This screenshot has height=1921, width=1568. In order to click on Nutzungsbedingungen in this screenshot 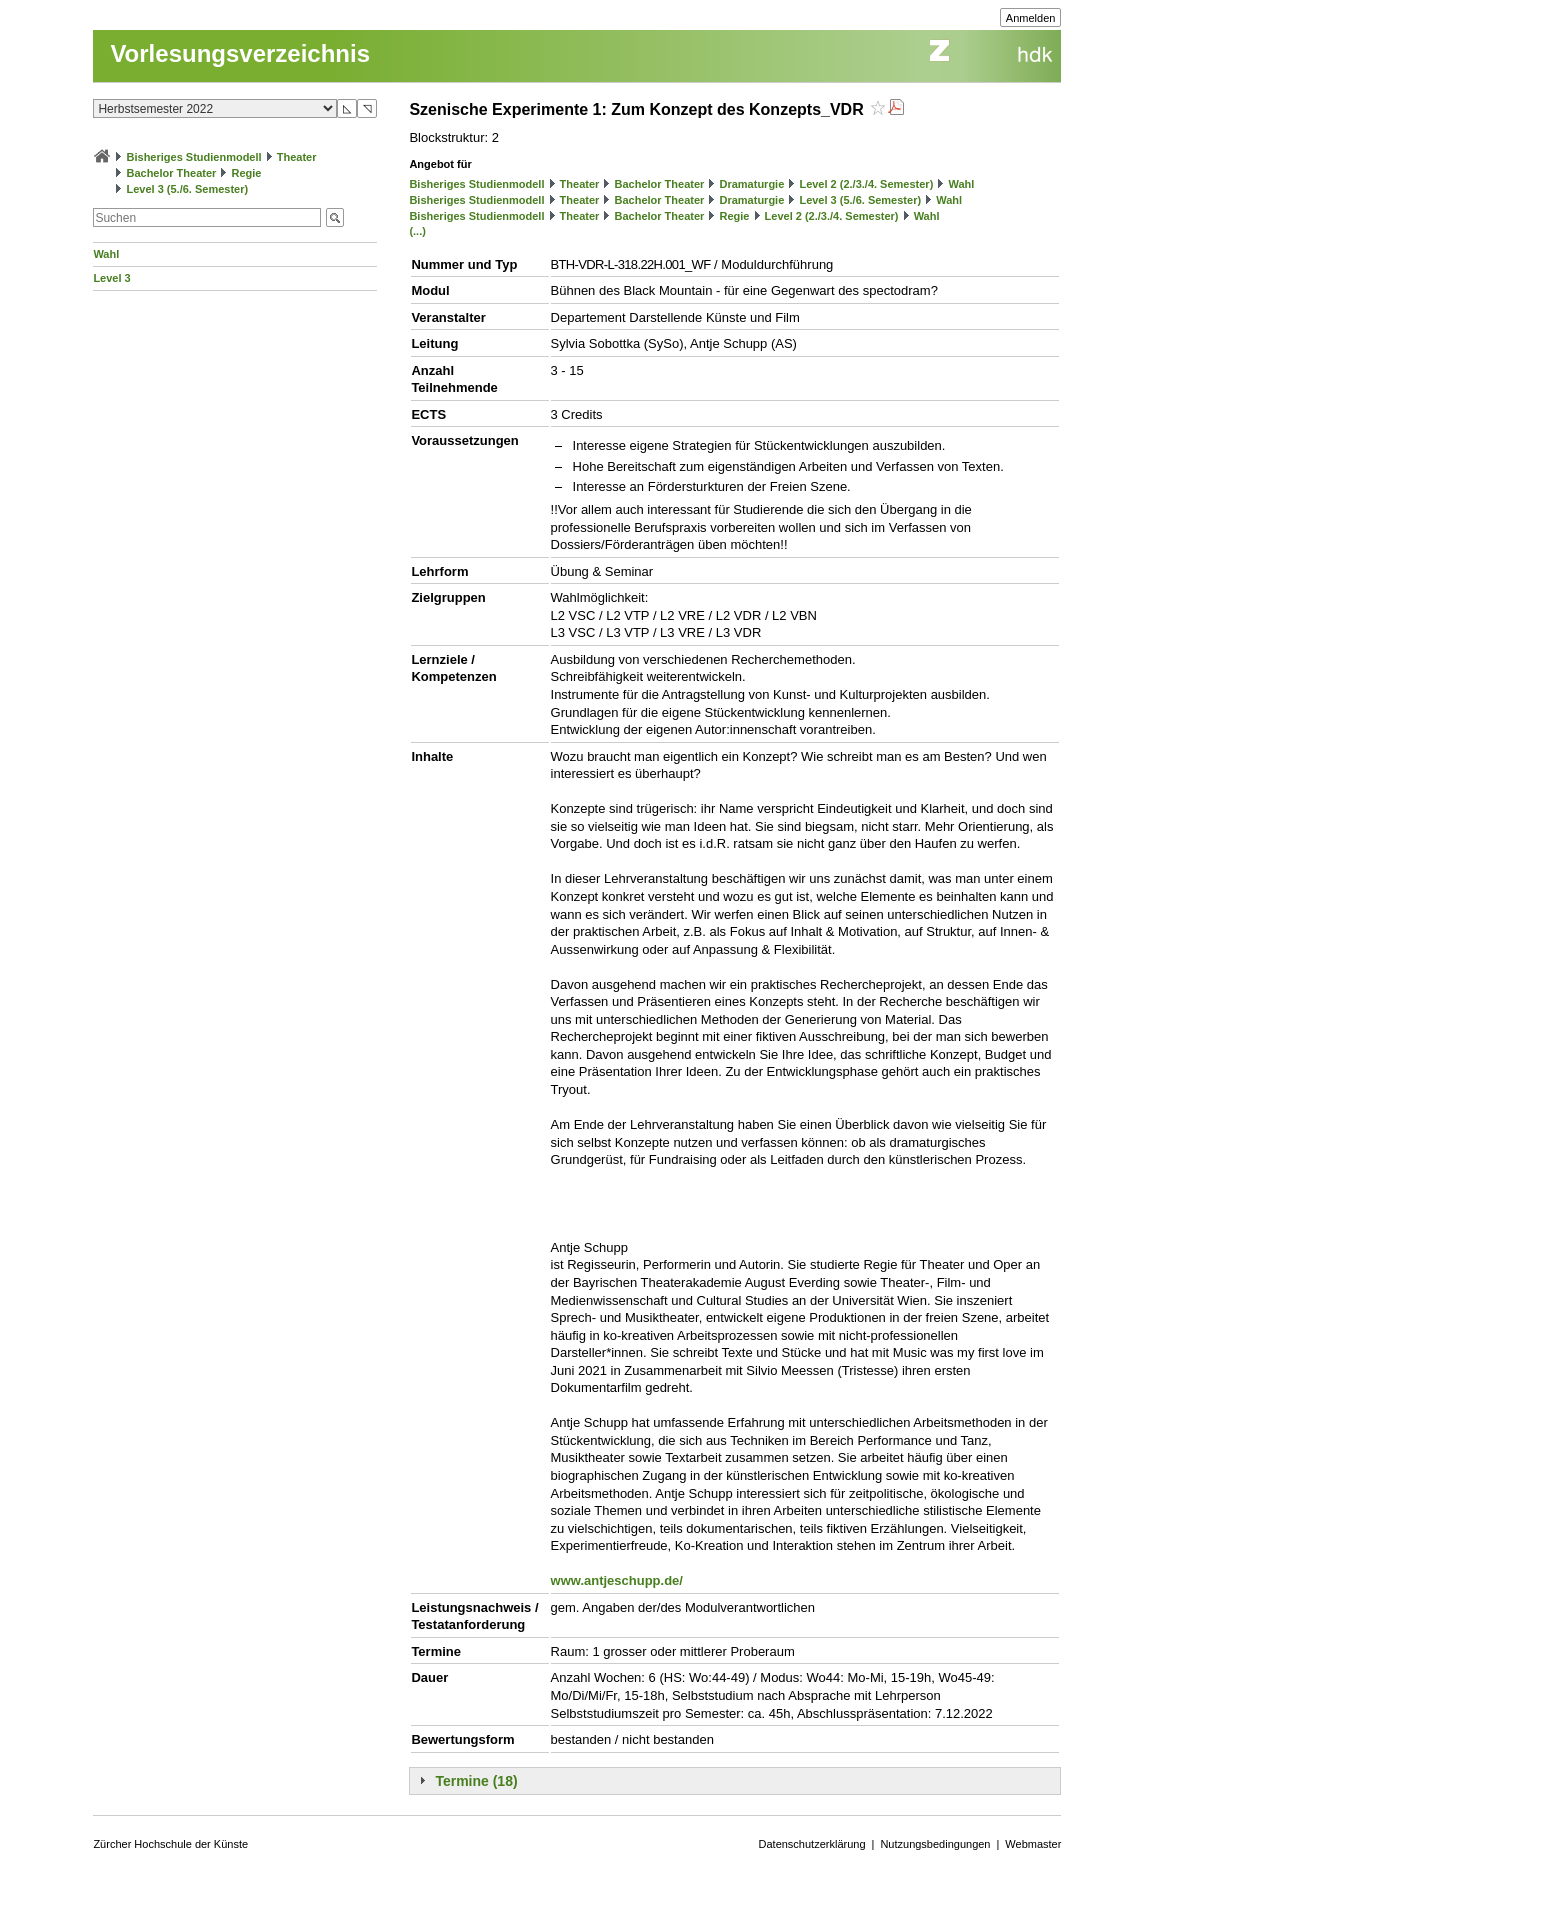, I will do `click(935, 1844)`.